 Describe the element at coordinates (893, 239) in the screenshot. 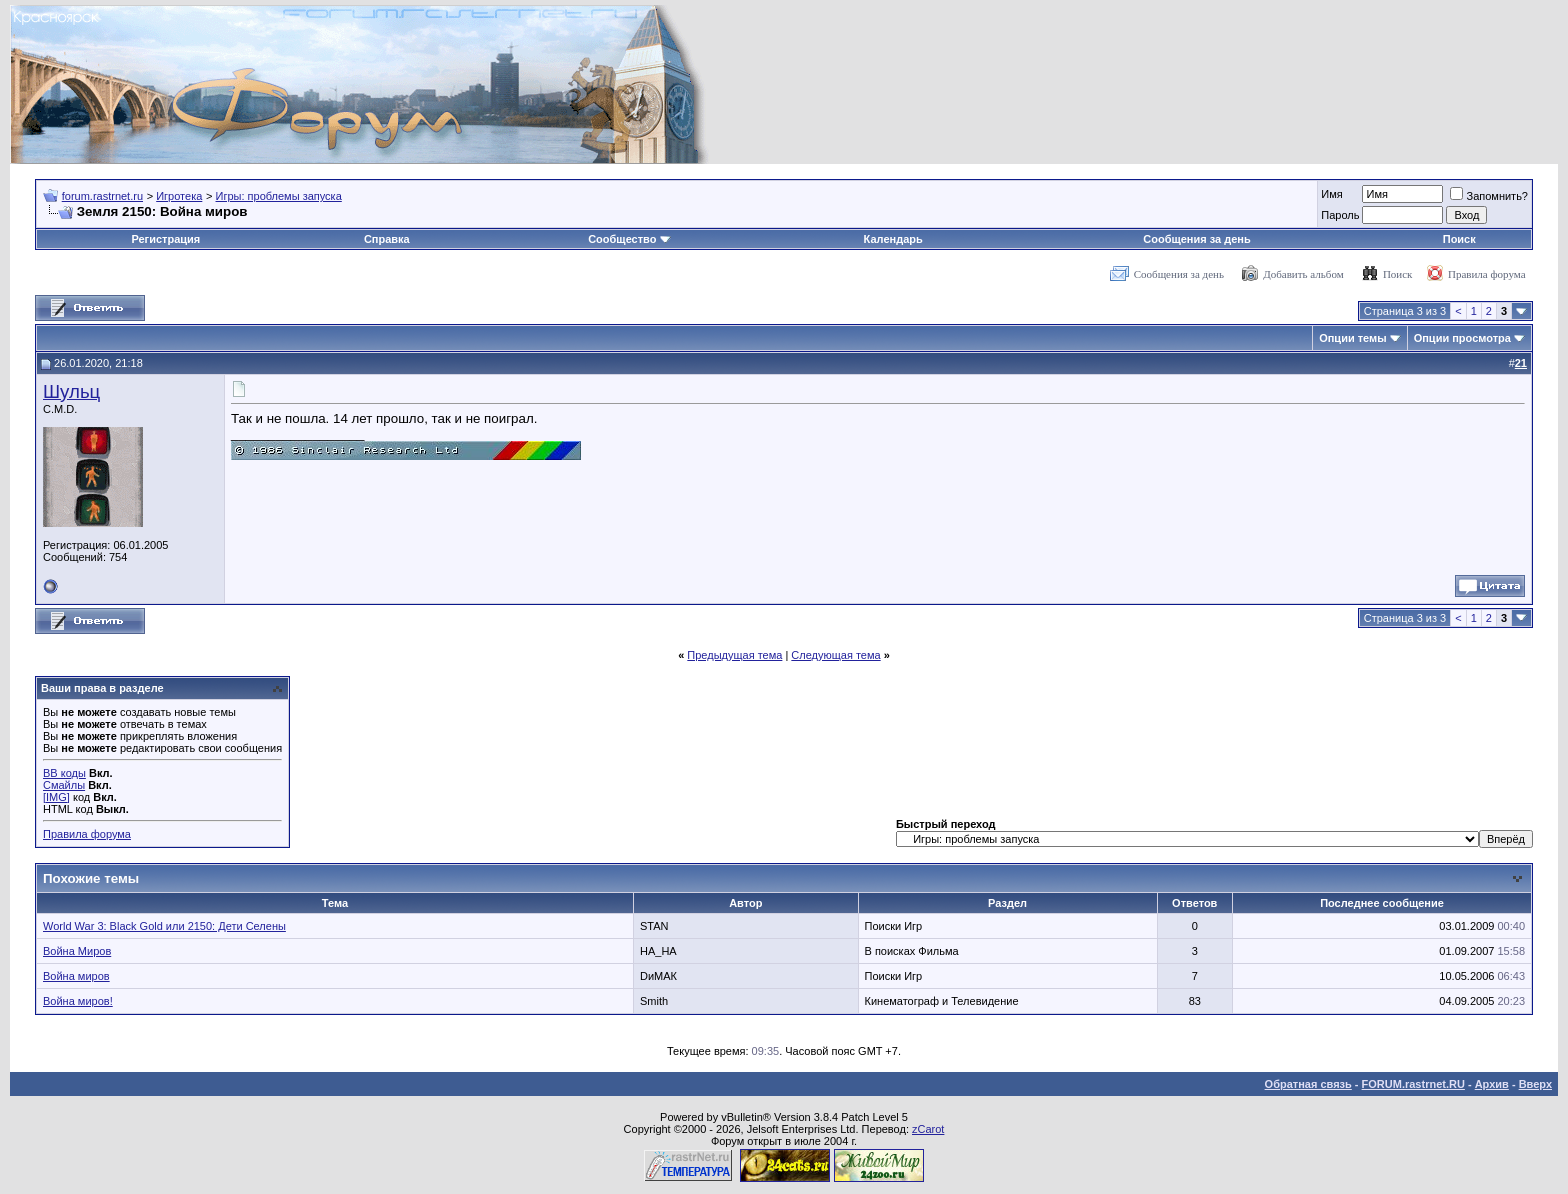

I see `Календарь` at that location.